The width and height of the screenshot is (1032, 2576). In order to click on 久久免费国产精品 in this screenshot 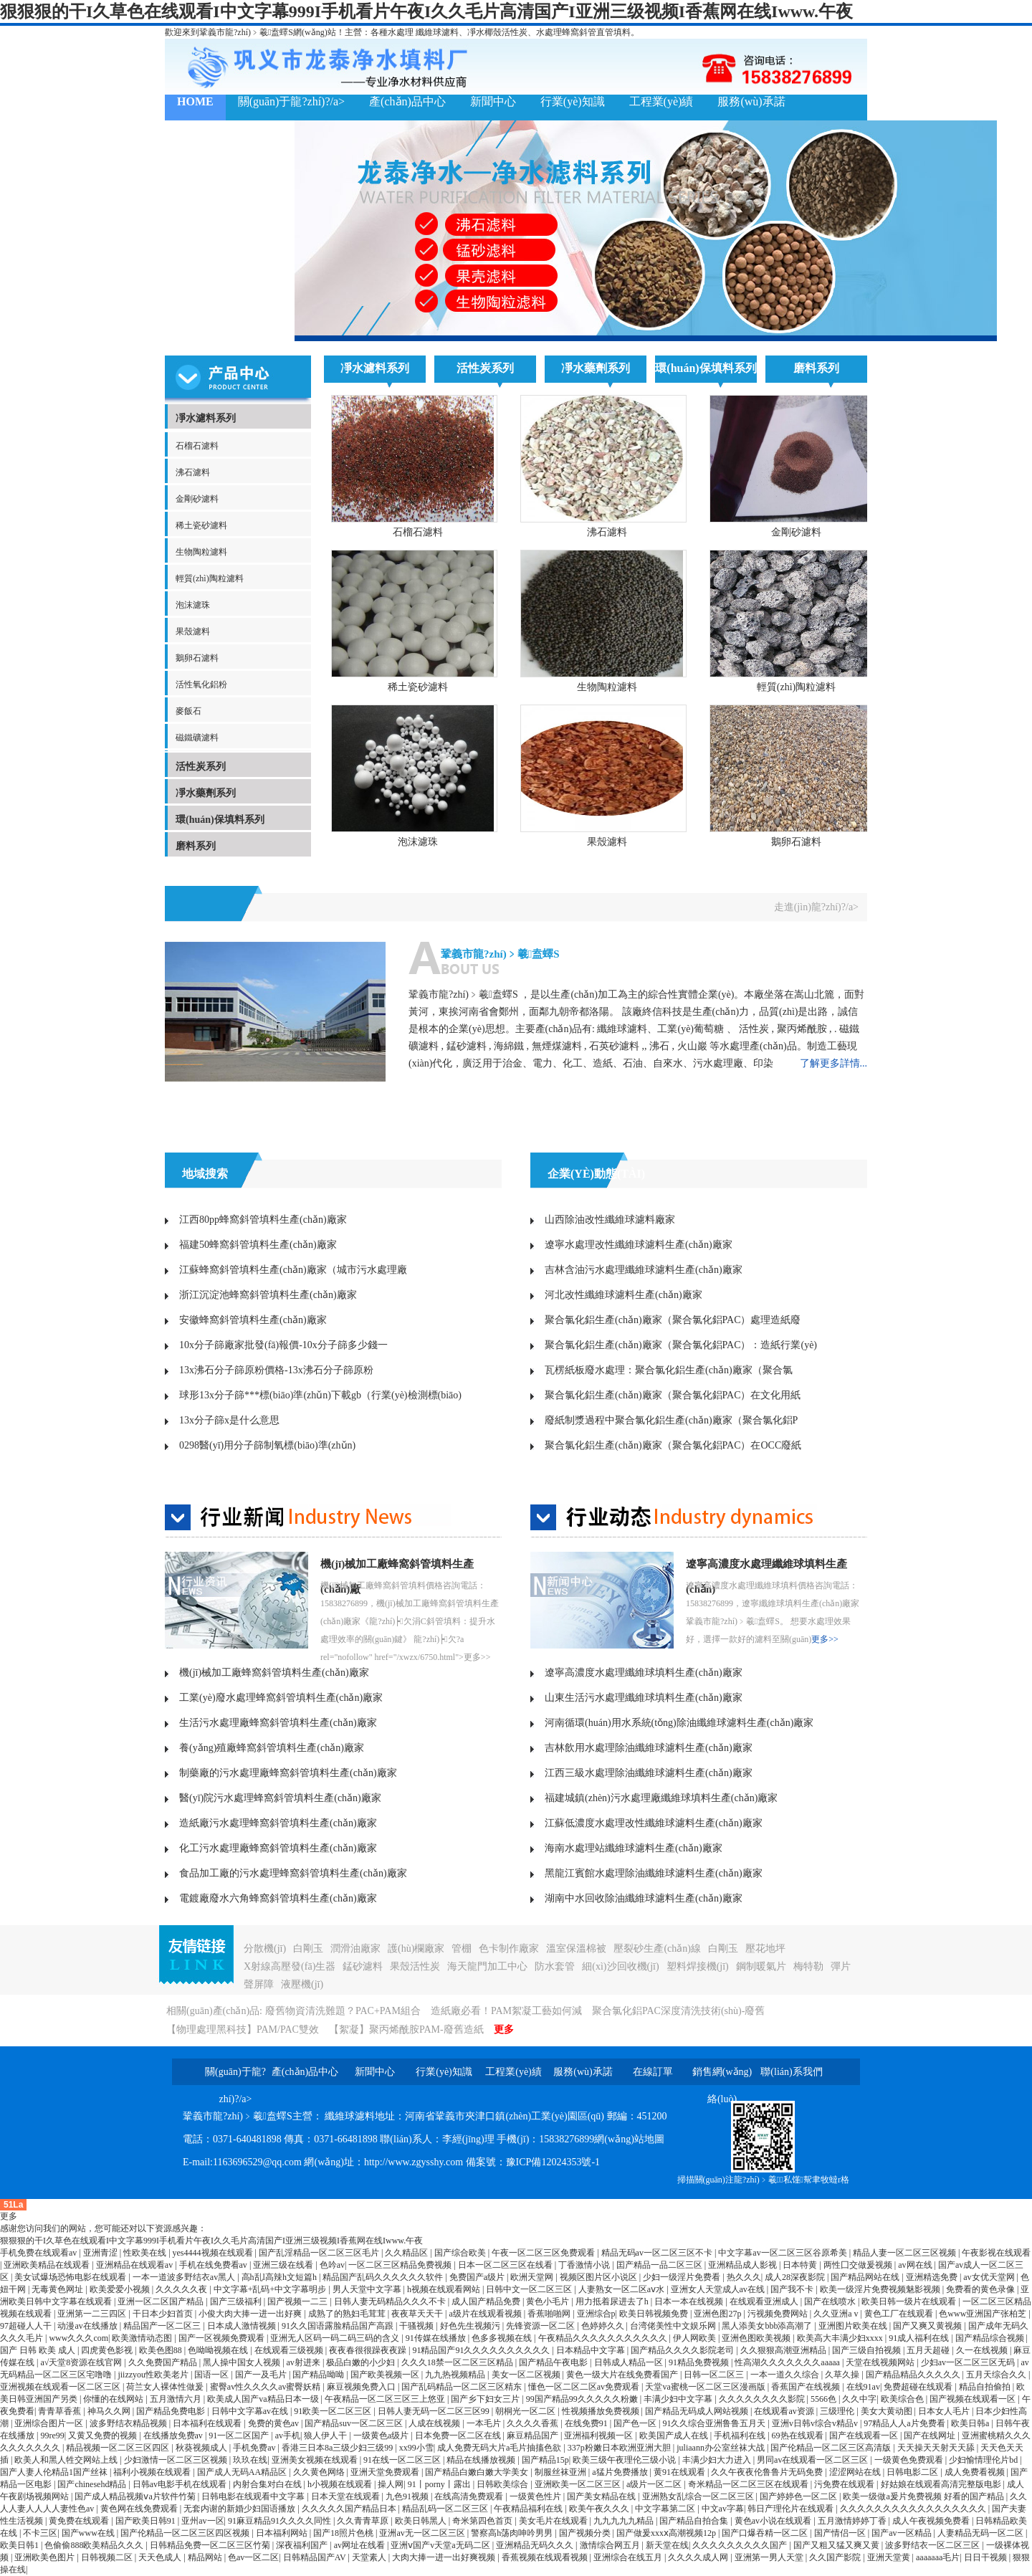, I will do `click(163, 2362)`.